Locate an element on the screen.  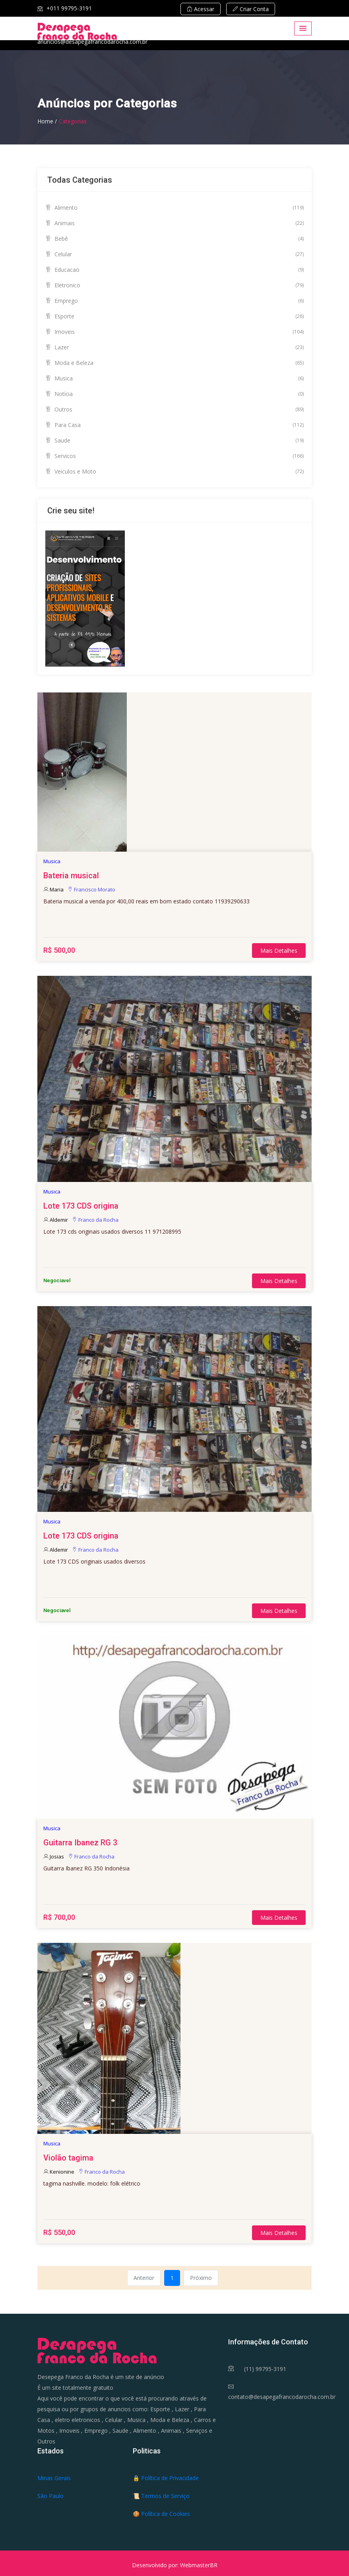
Franco da Rocha is located at coordinates (95, 1219).